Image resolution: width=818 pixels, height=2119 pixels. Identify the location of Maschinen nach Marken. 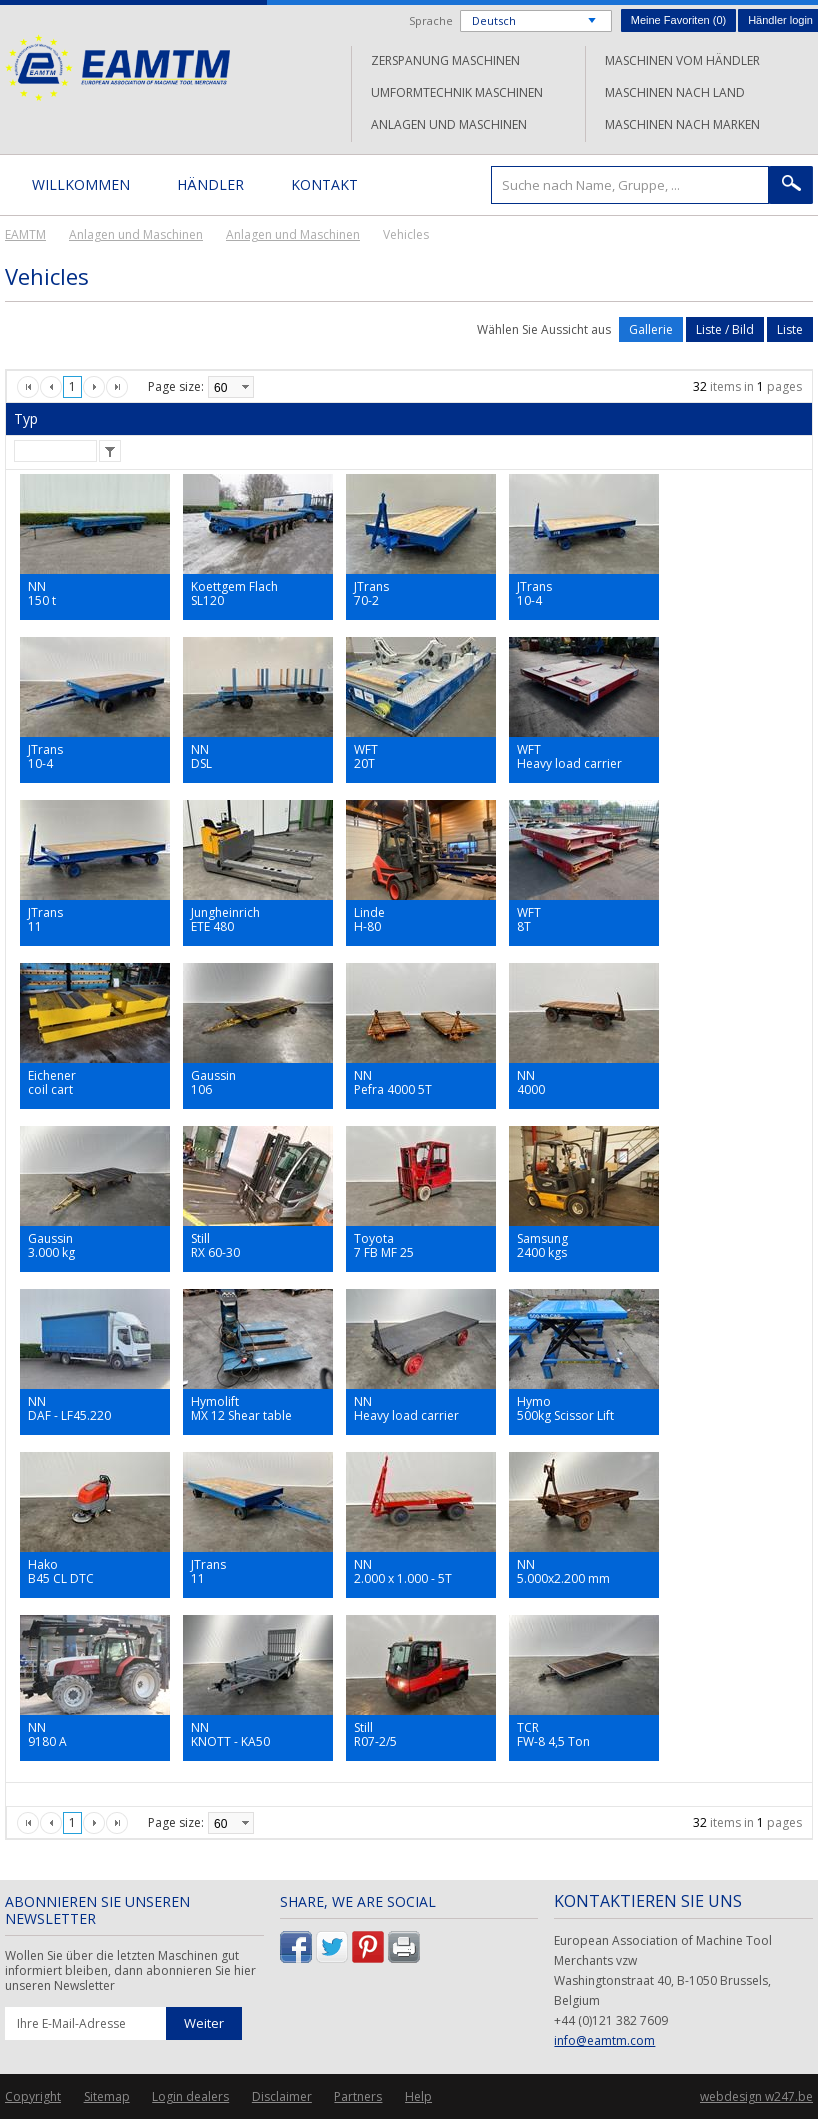
(682, 124).